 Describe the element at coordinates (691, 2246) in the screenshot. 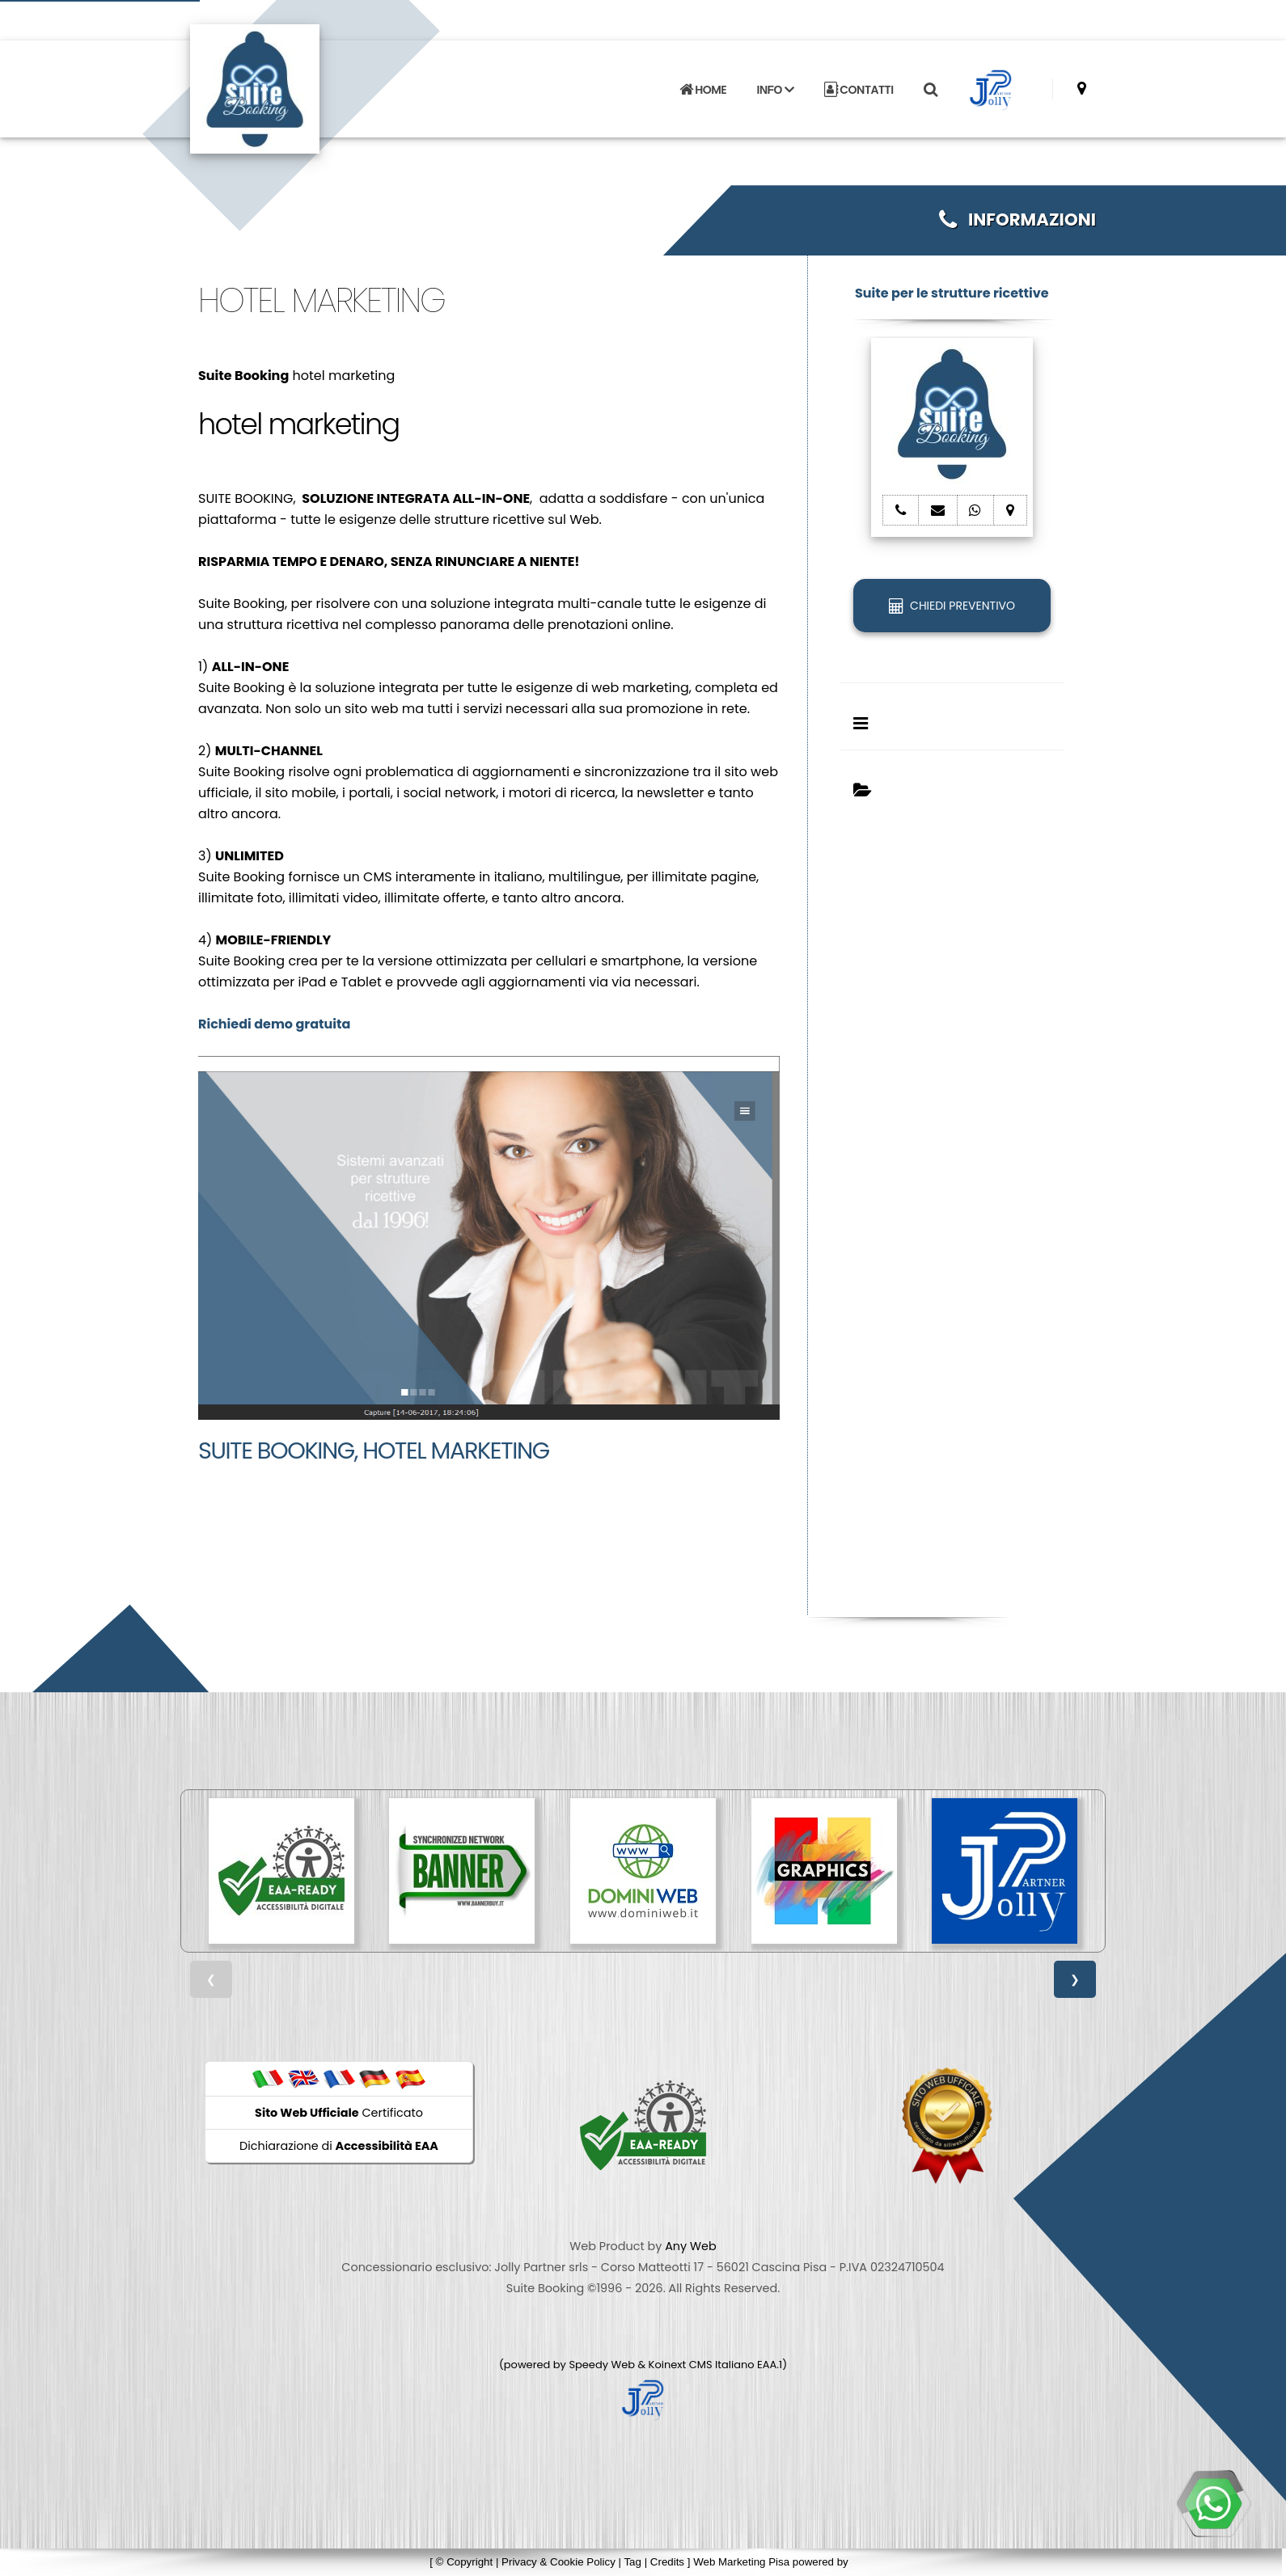

I see `Any Web` at that location.